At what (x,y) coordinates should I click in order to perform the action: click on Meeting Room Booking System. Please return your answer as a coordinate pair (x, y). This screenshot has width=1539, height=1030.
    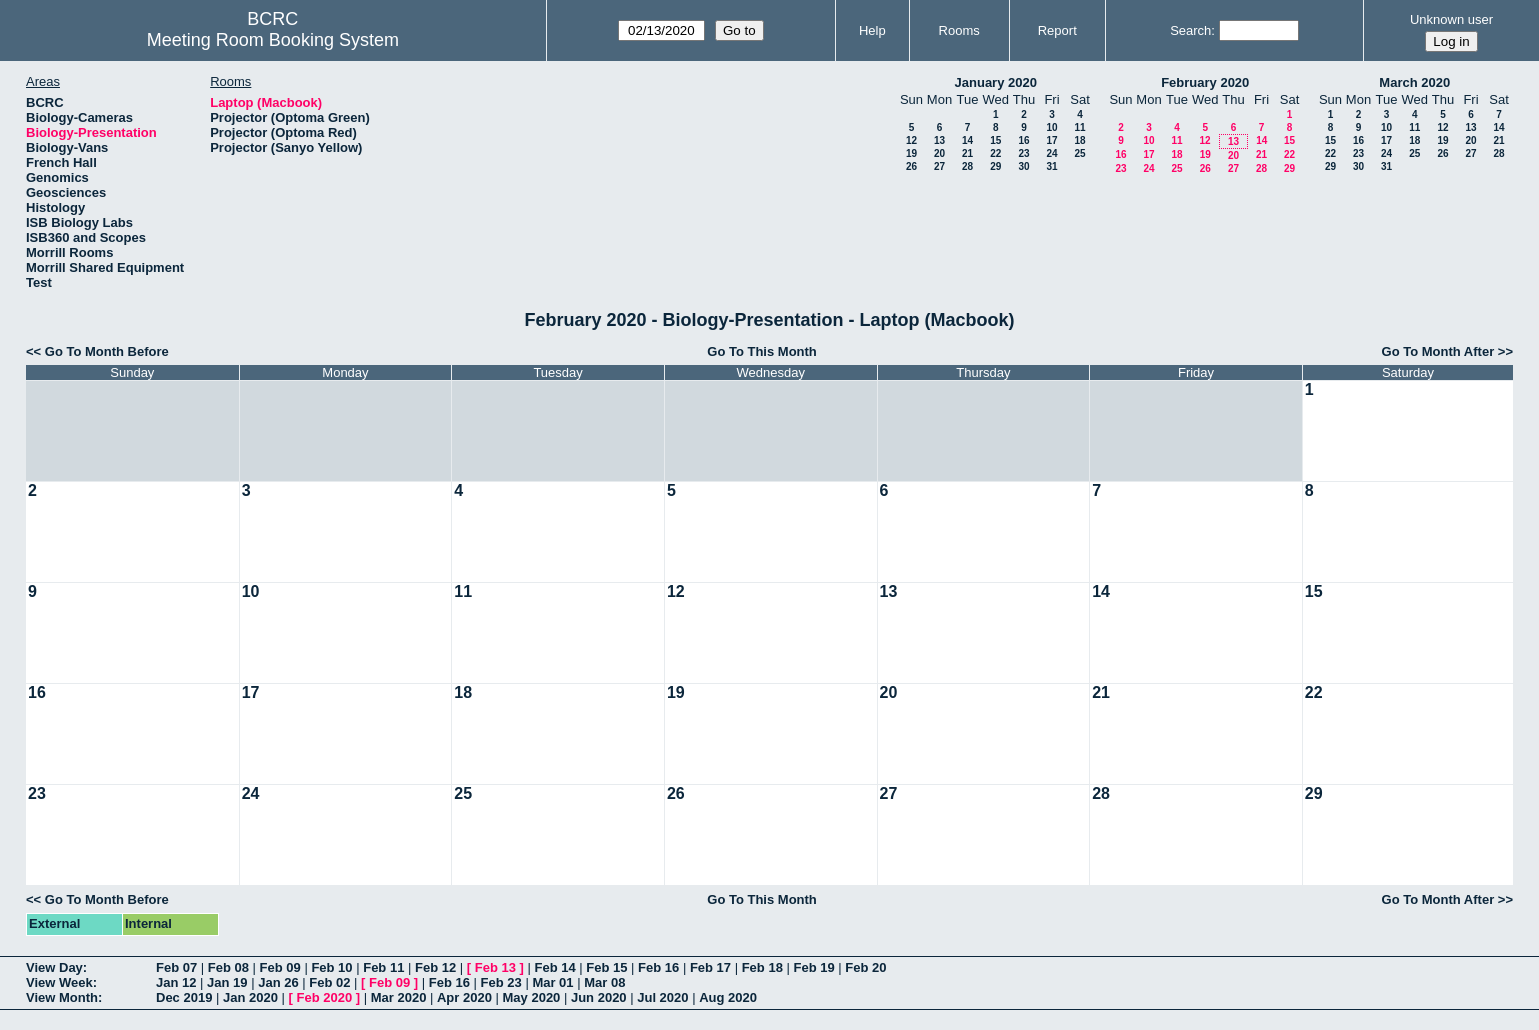
    Looking at the image, I should click on (273, 40).